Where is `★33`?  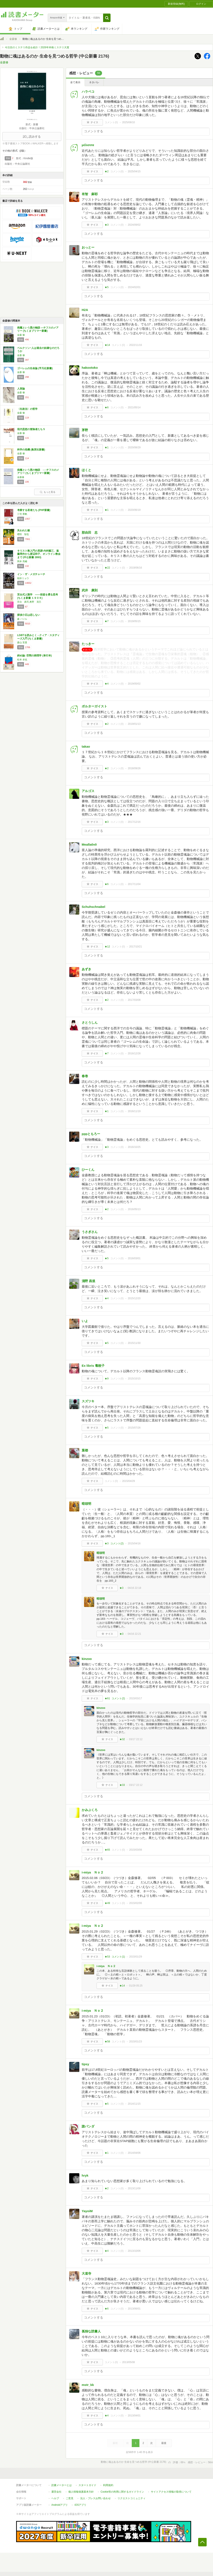 ★33 is located at coordinates (122, 1785).